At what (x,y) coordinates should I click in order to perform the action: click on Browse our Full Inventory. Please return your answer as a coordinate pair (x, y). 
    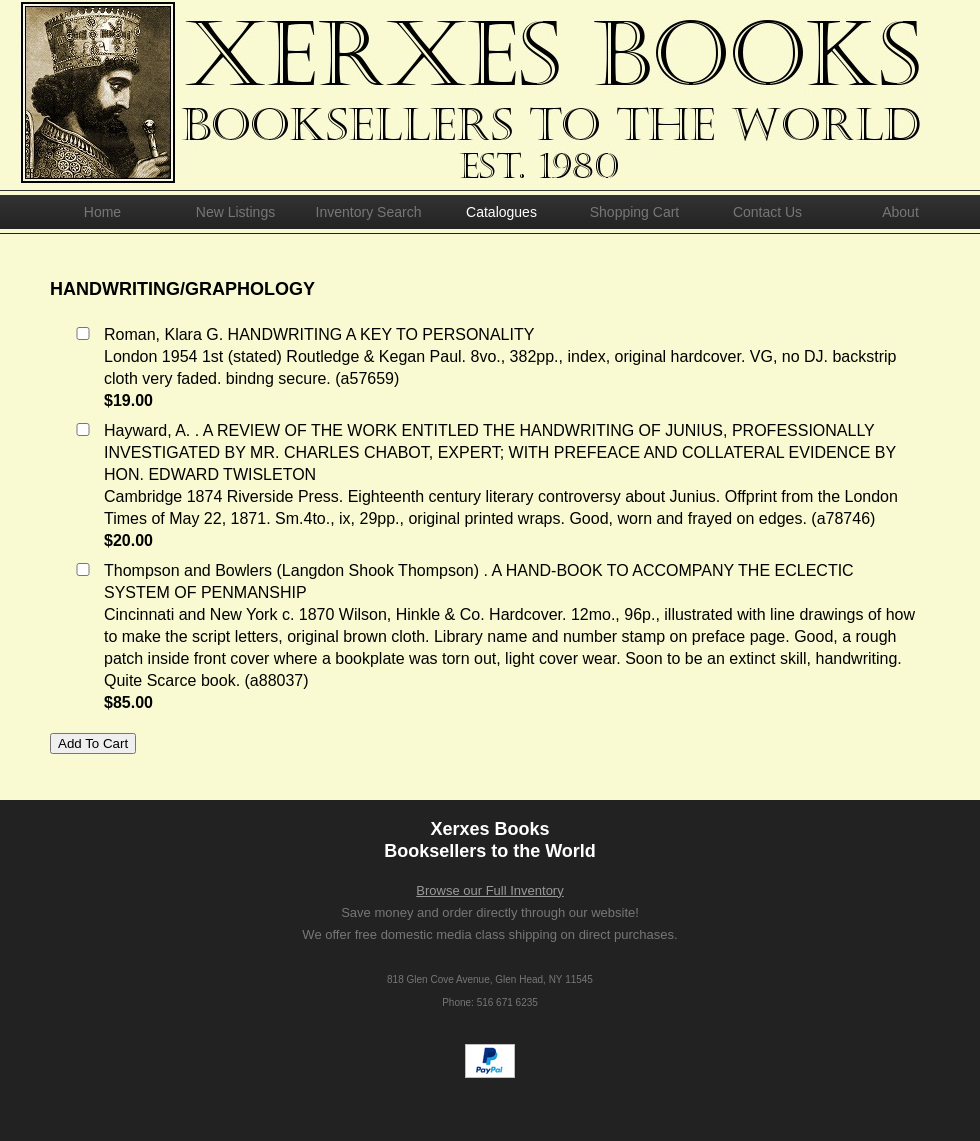
    Looking at the image, I should click on (489, 890).